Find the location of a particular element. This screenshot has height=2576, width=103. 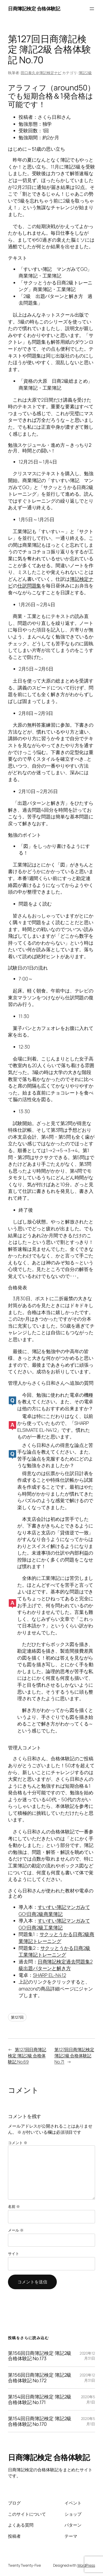

すいすい簿記マンガみてGO!日商2級商業簿記 is located at coordinates (54, 1910).